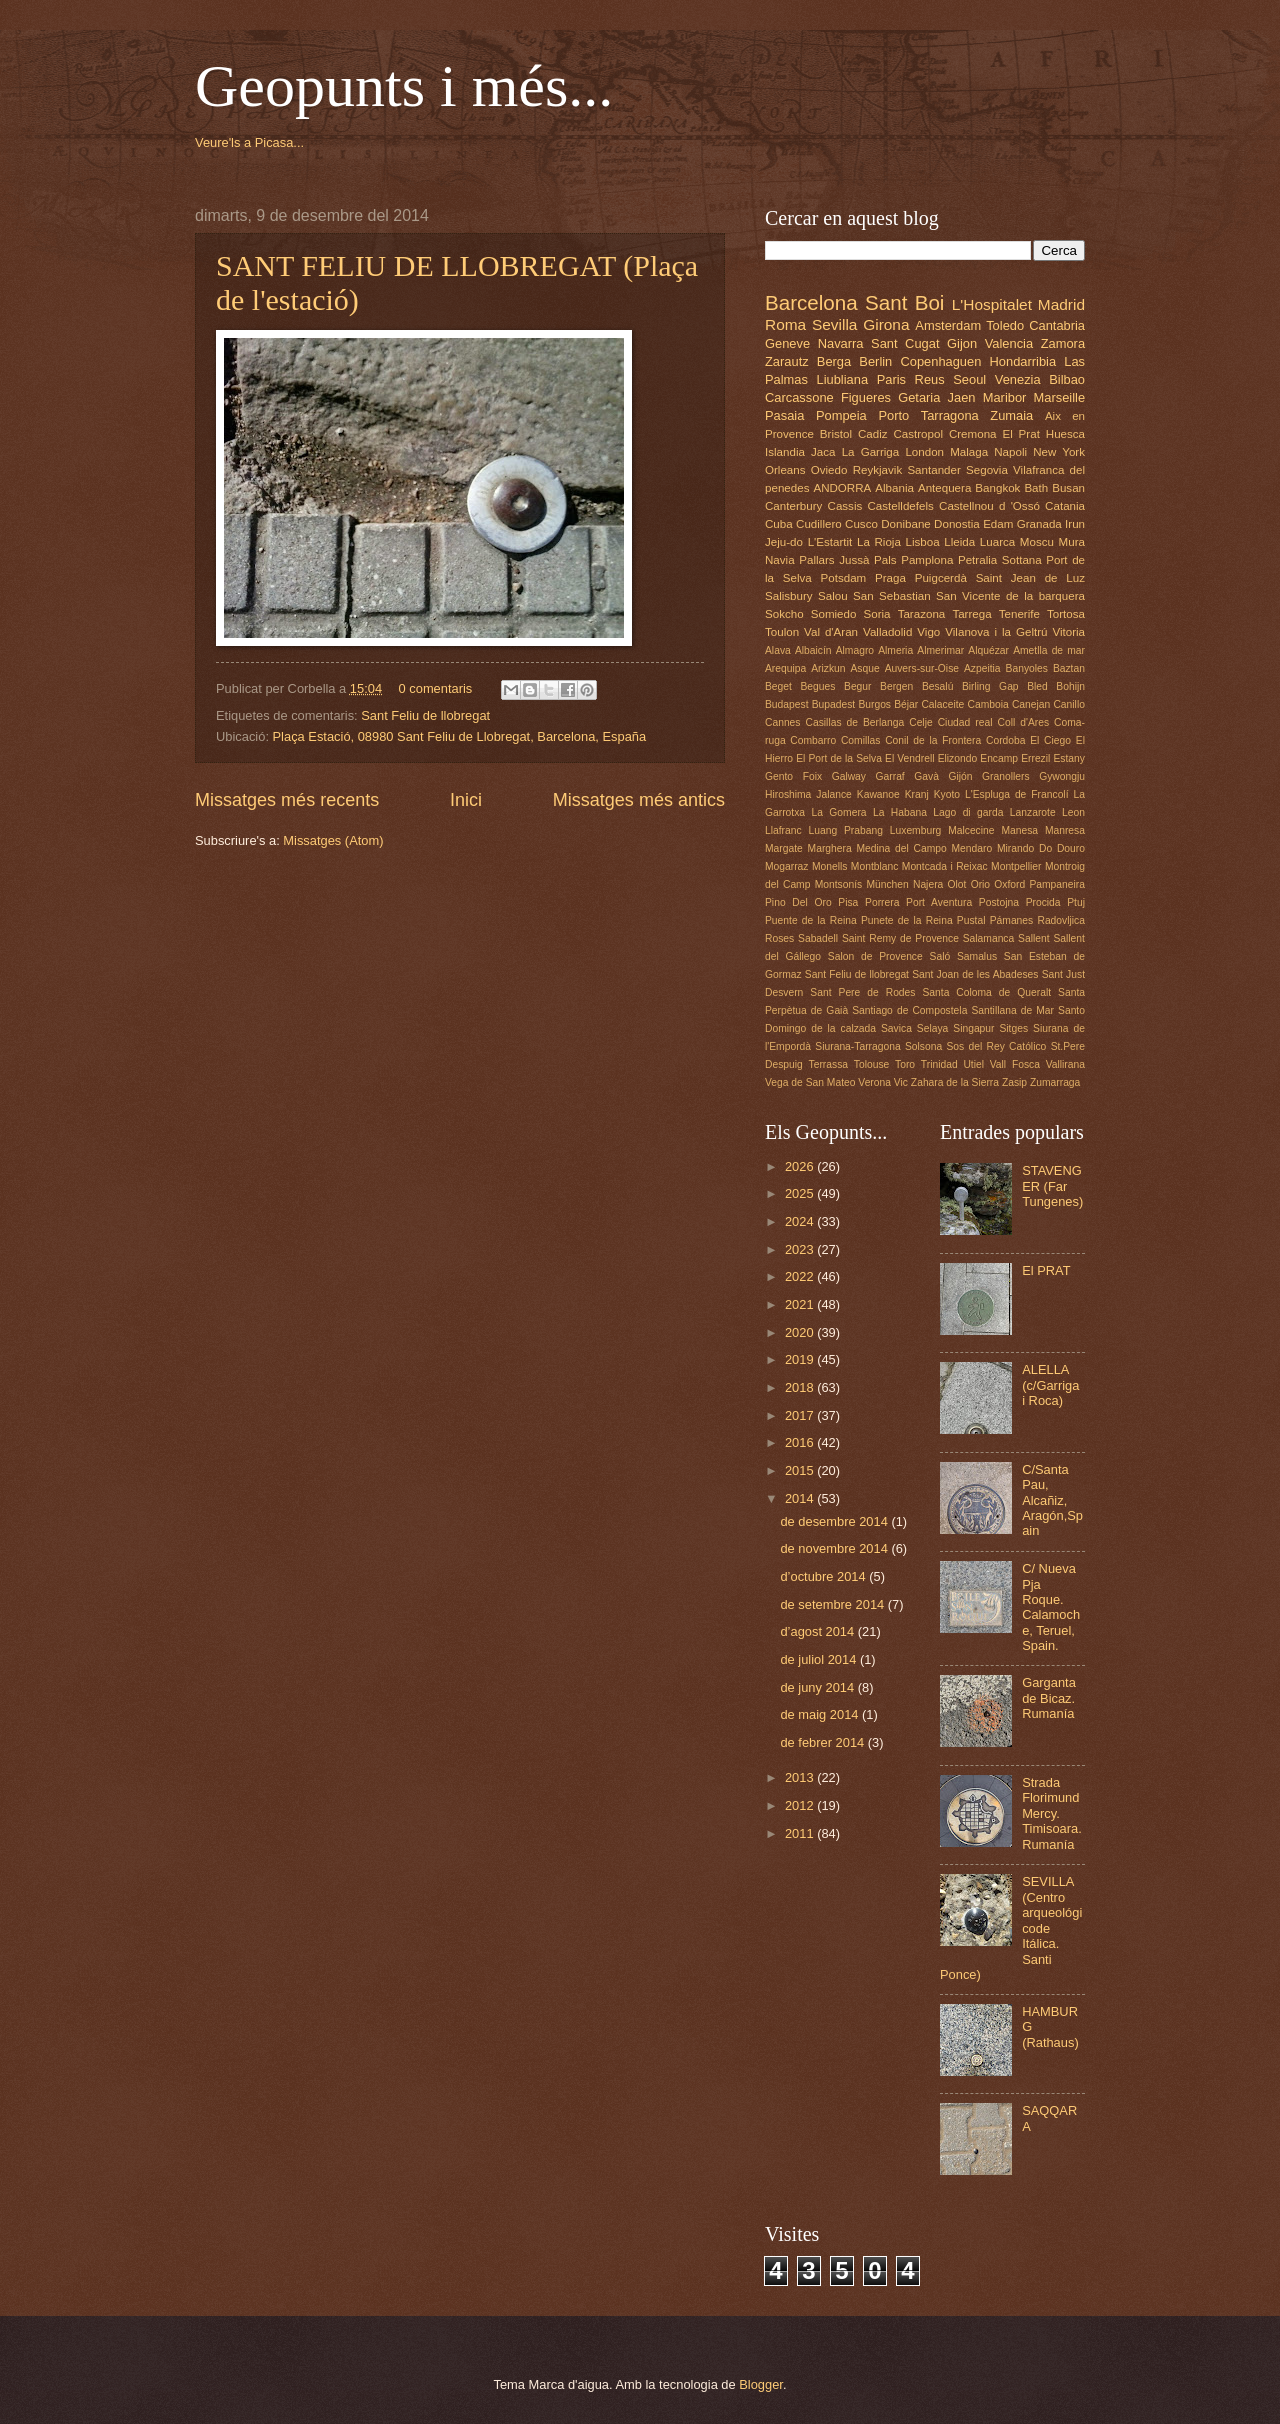 The image size is (1280, 2424). What do you see at coordinates (975, 974) in the screenshot?
I see `Sant Joan de les Abadeses` at bounding box center [975, 974].